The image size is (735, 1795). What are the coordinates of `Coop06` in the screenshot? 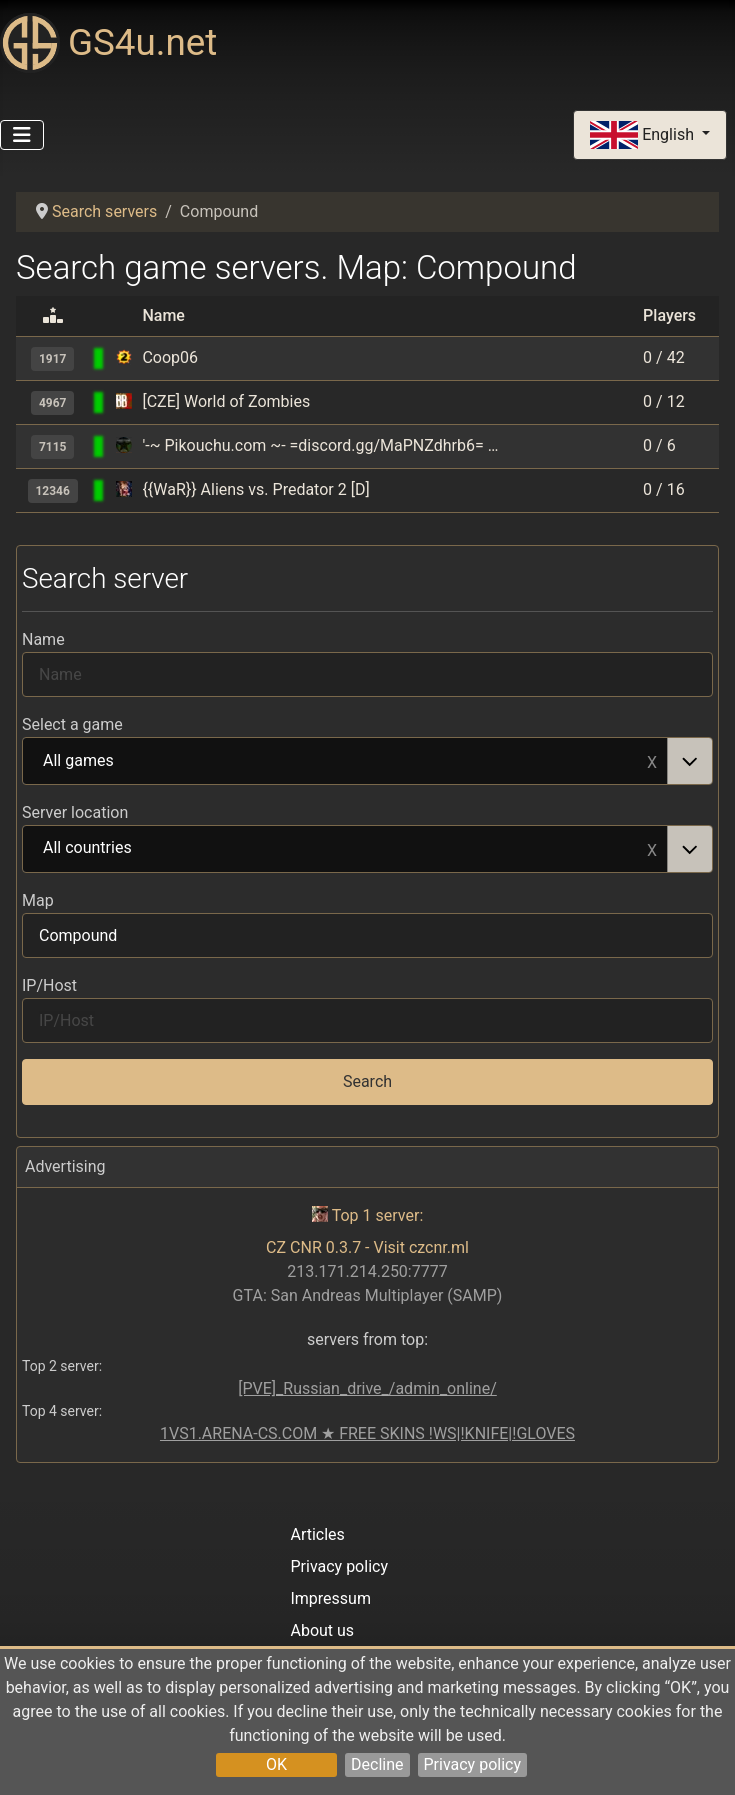 It's located at (170, 357).